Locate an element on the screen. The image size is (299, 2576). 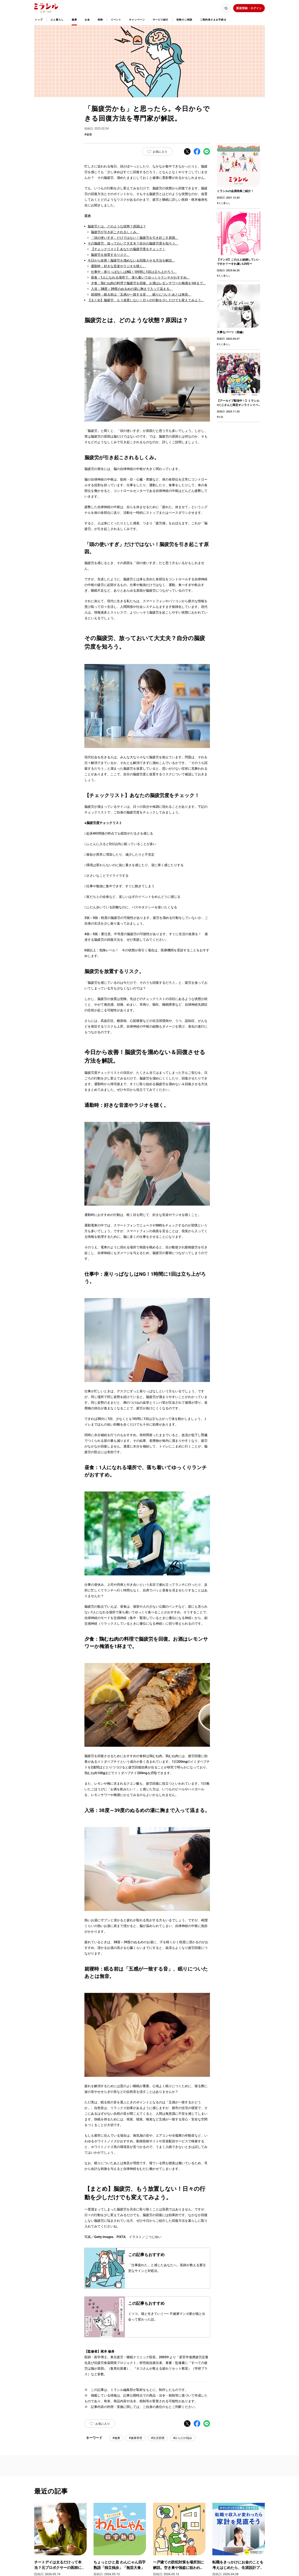
仕事中：座りっぱなしはNG！1時間に1回は立ち上がろう。 is located at coordinates (134, 272).